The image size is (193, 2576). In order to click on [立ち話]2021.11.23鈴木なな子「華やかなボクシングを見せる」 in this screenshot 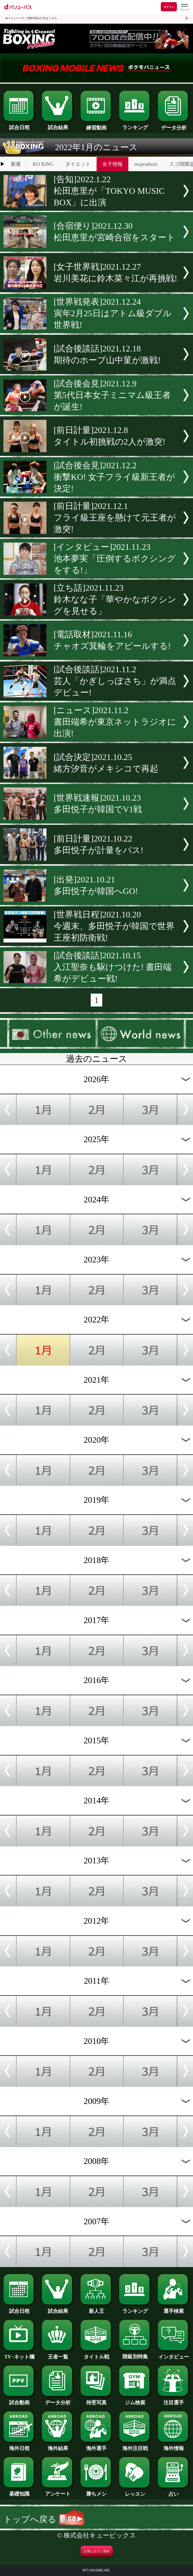, I will do `click(115, 599)`.